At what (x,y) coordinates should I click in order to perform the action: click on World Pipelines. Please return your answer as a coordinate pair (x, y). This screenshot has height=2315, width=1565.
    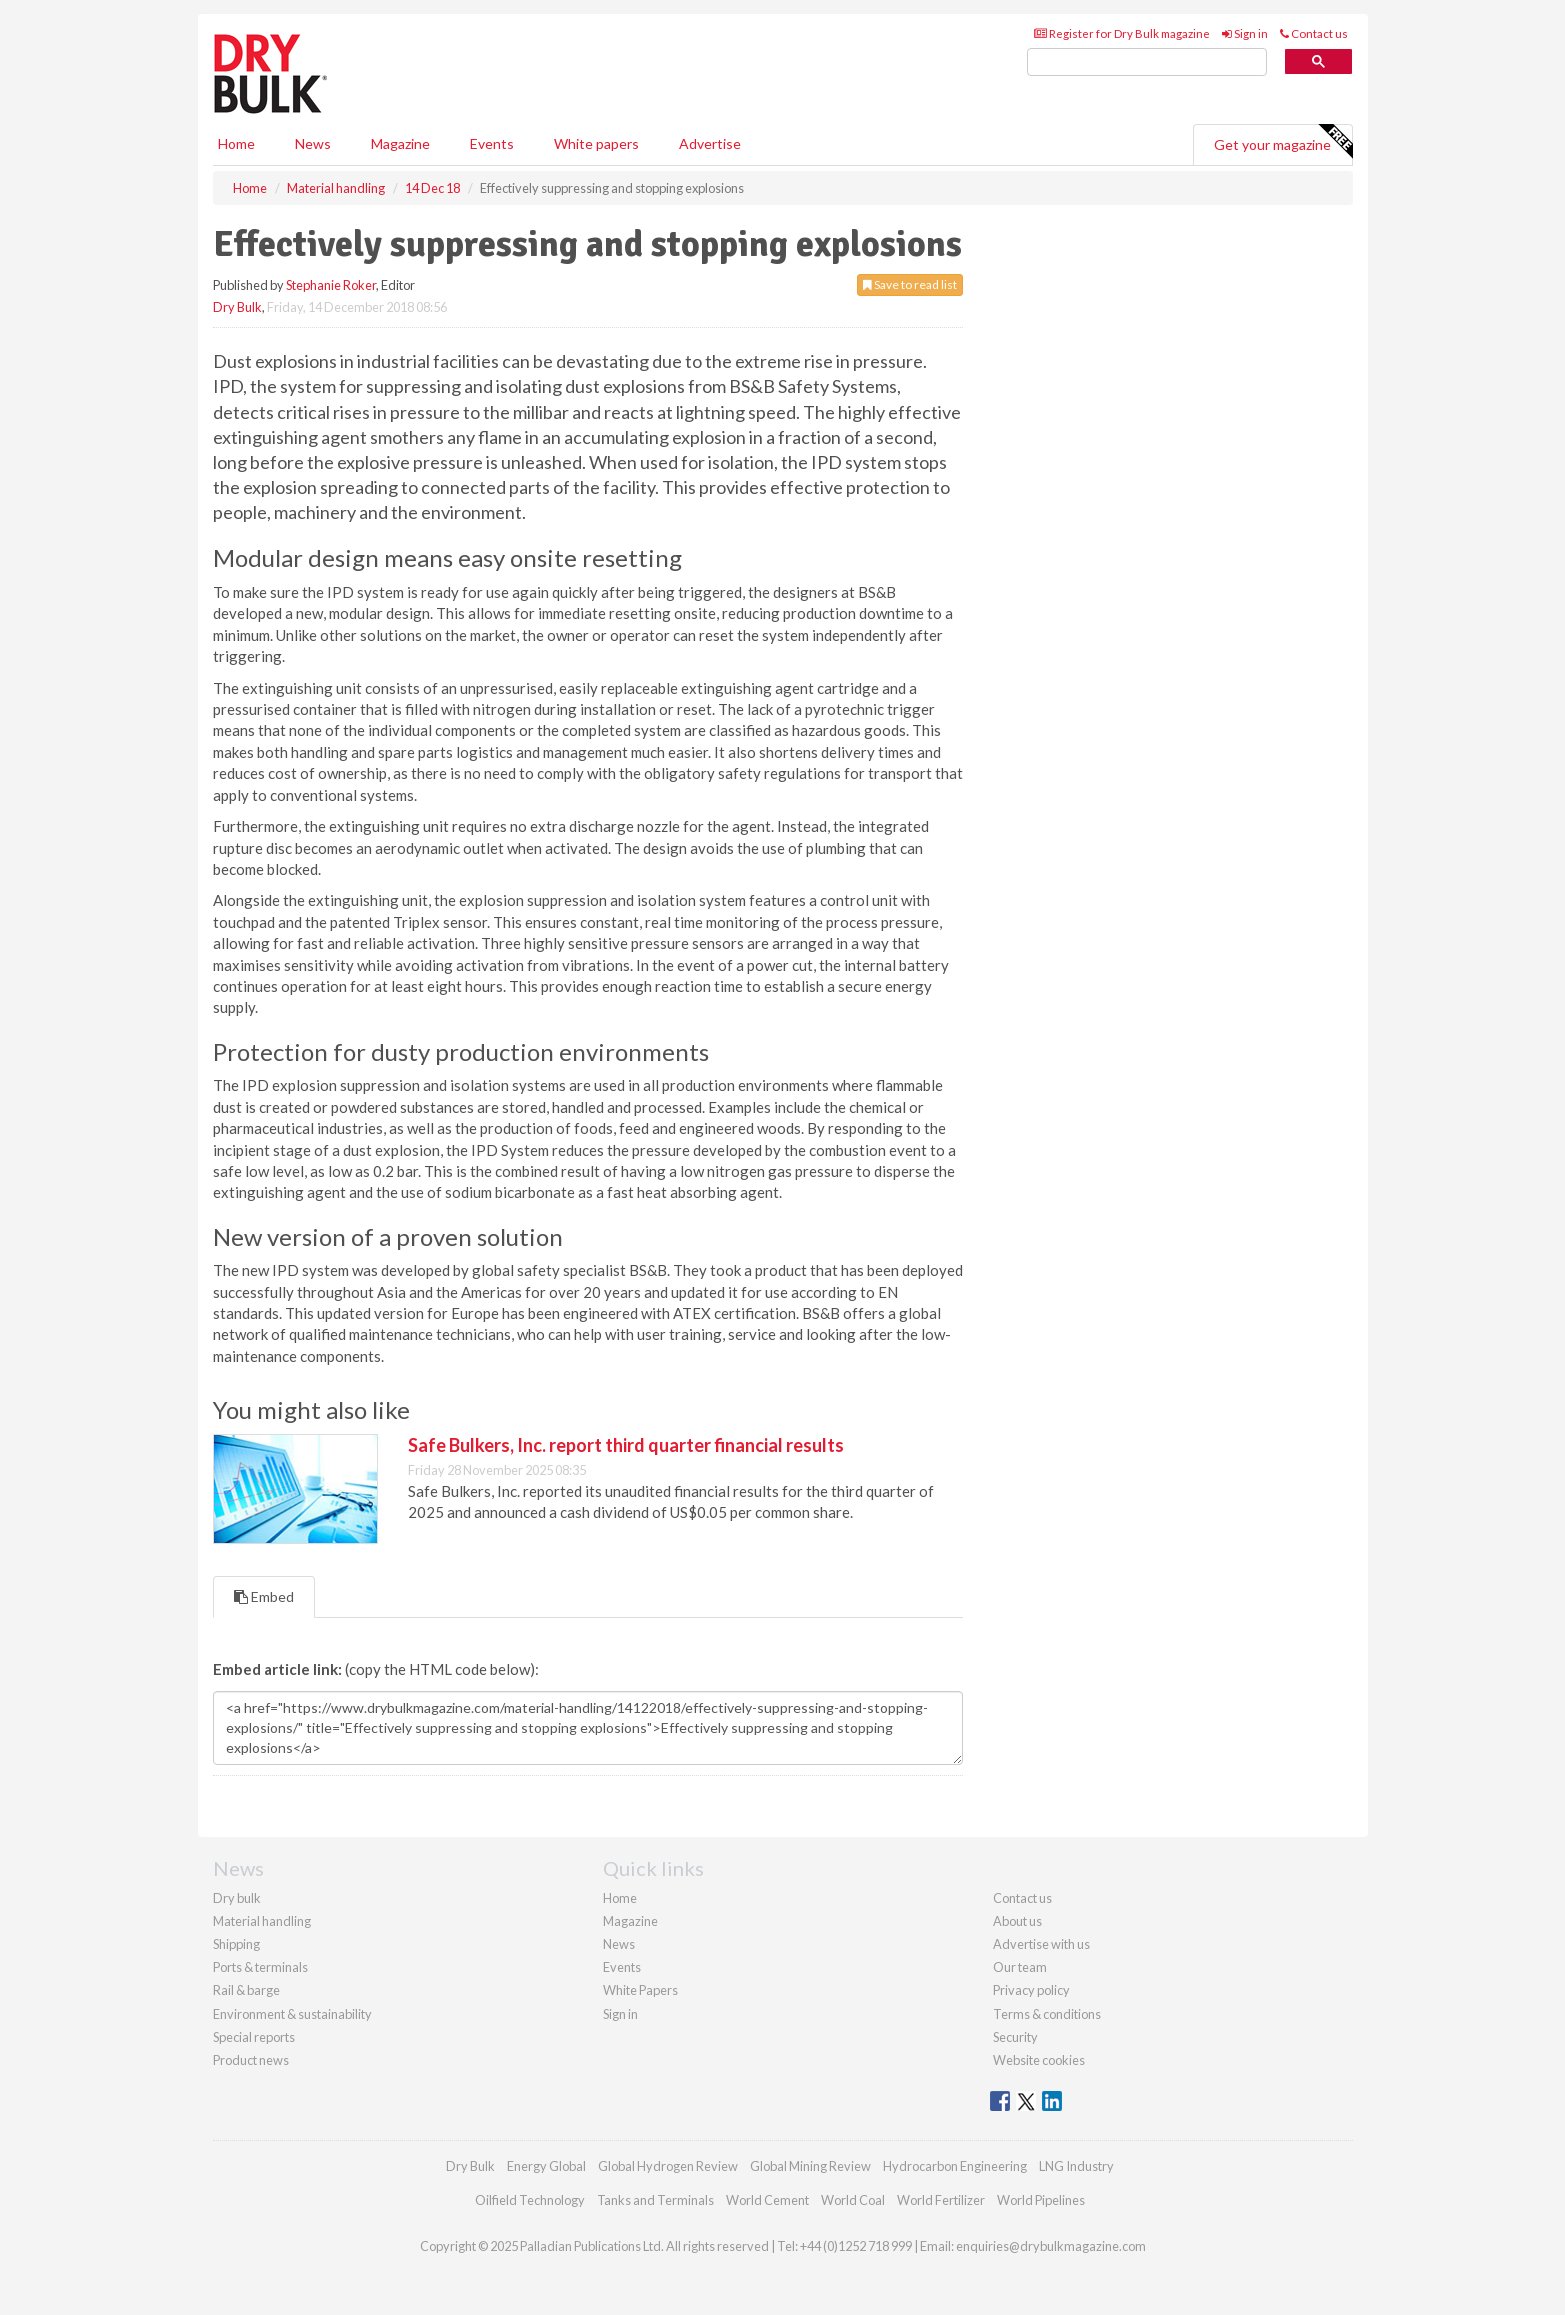
    Looking at the image, I should click on (1041, 2200).